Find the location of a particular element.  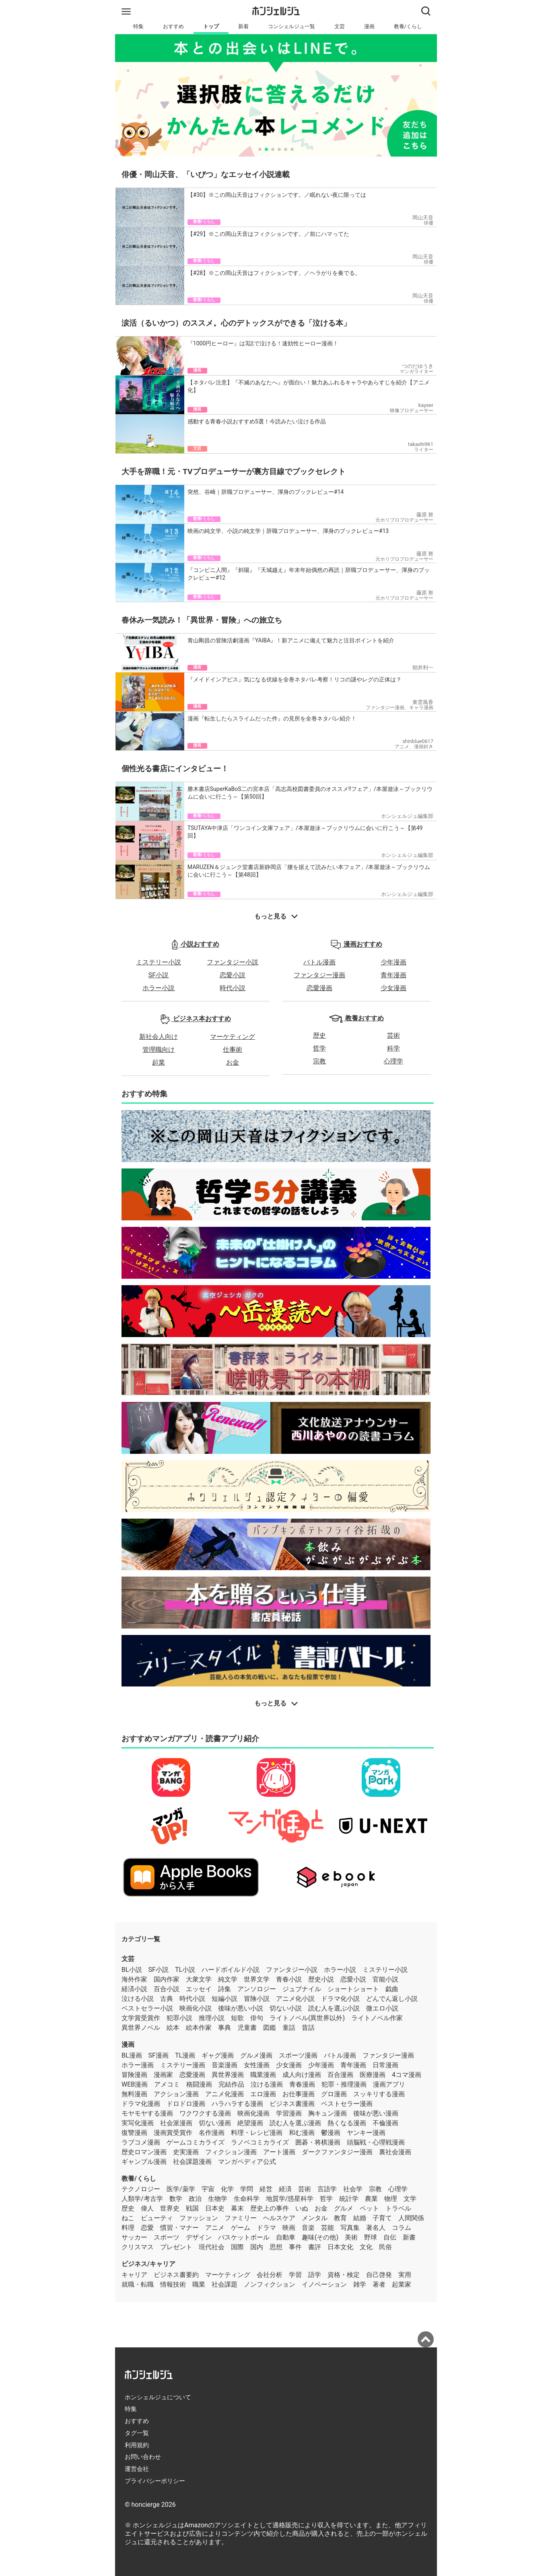

ギャンブル漫画 is located at coordinates (144, 2161).